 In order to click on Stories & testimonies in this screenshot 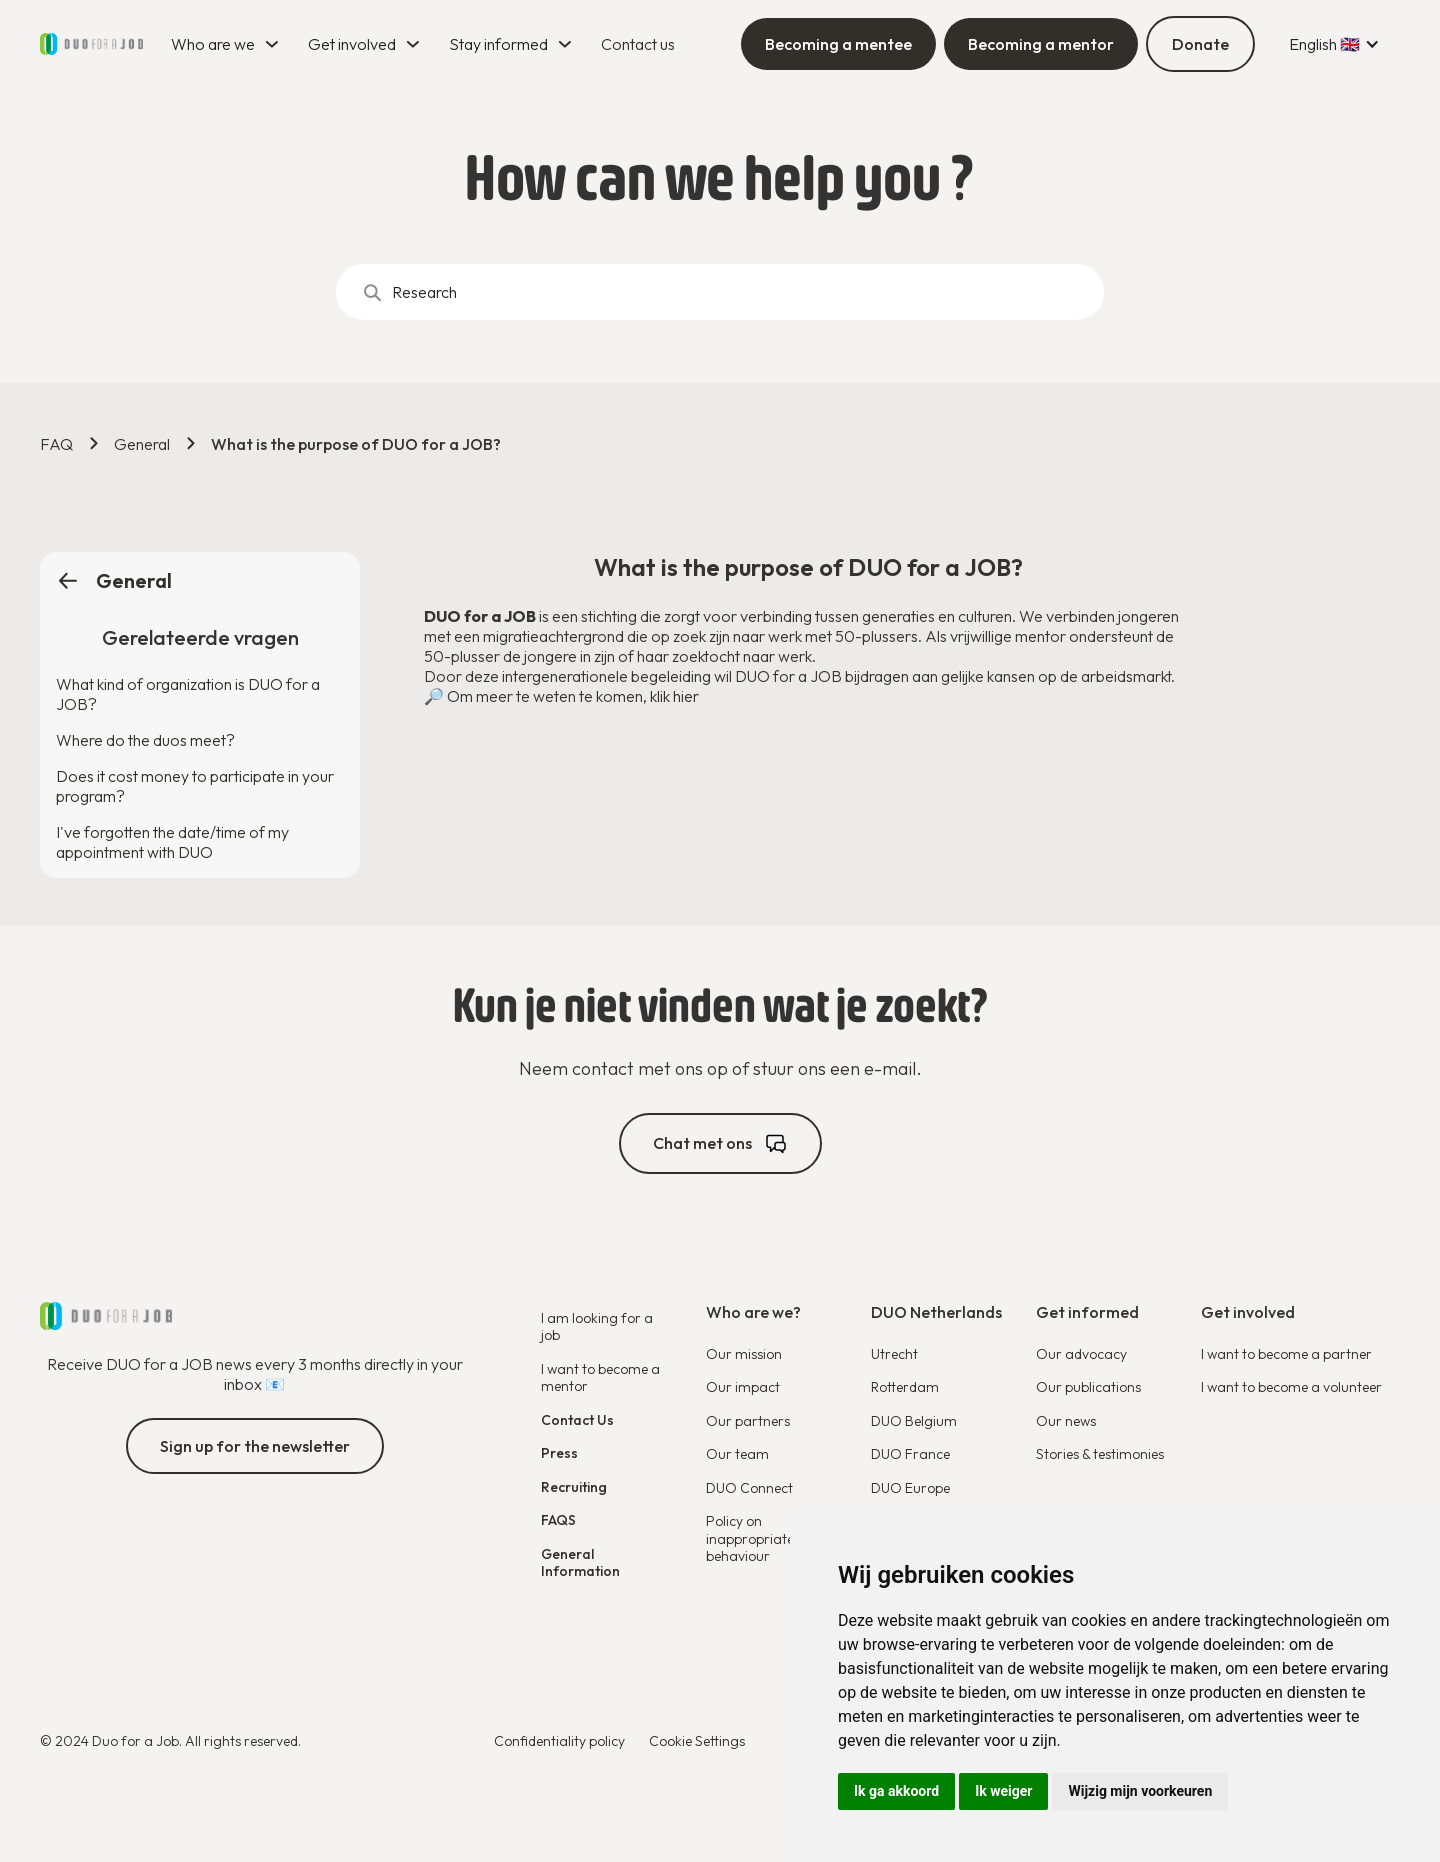, I will do `click(1100, 1454)`.